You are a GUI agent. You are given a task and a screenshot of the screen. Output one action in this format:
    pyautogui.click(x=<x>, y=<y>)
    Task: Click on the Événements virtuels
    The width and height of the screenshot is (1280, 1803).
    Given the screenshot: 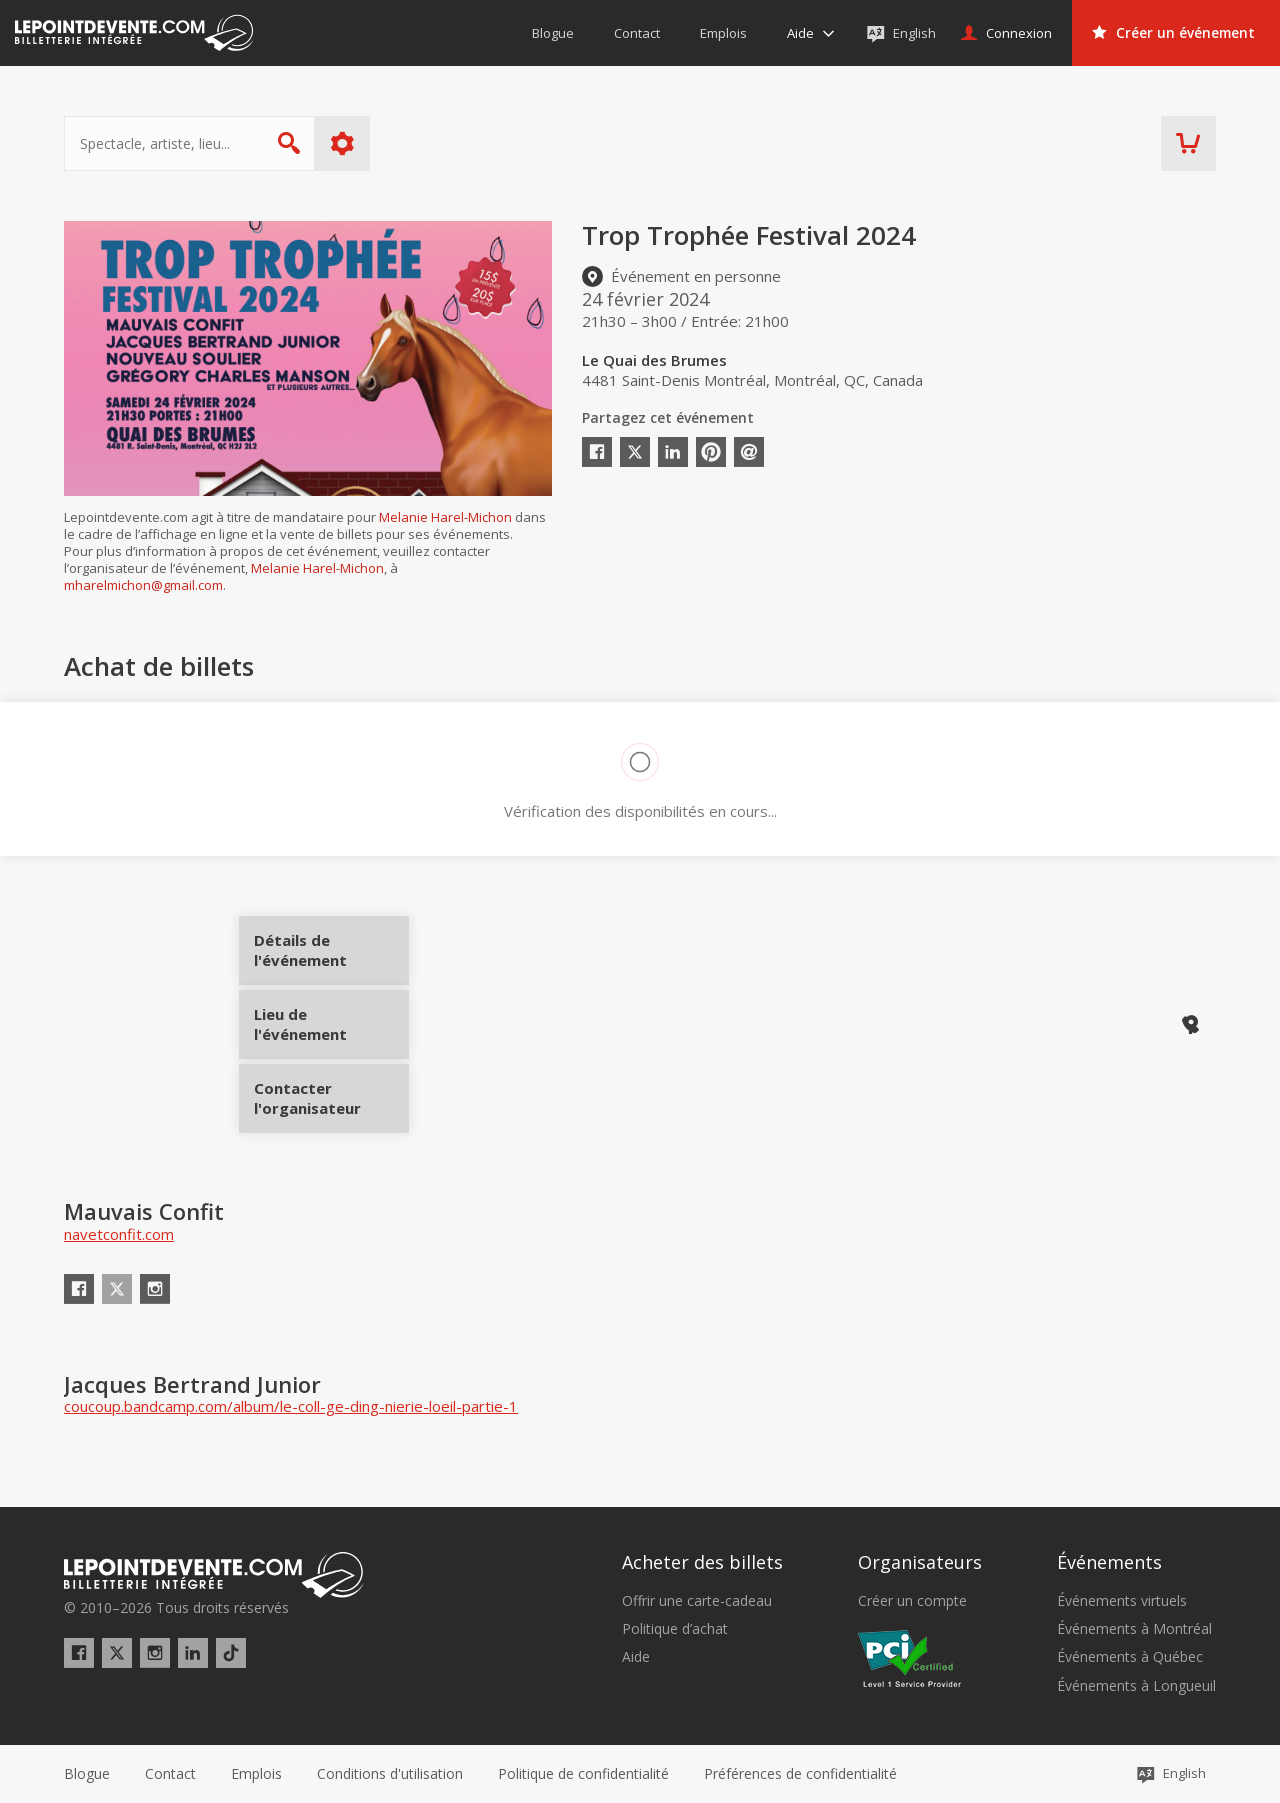 What is the action you would take?
    pyautogui.click(x=1122, y=1601)
    